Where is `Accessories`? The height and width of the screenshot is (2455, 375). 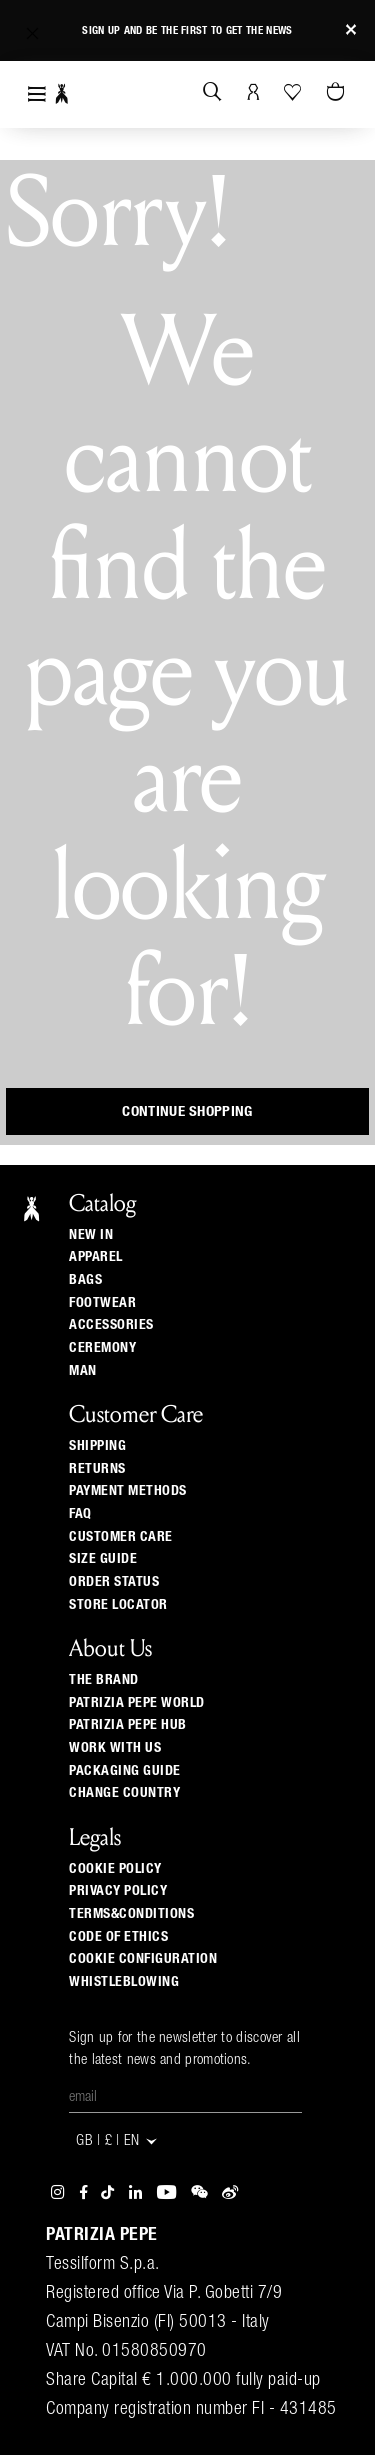 Accessories is located at coordinates (111, 1325).